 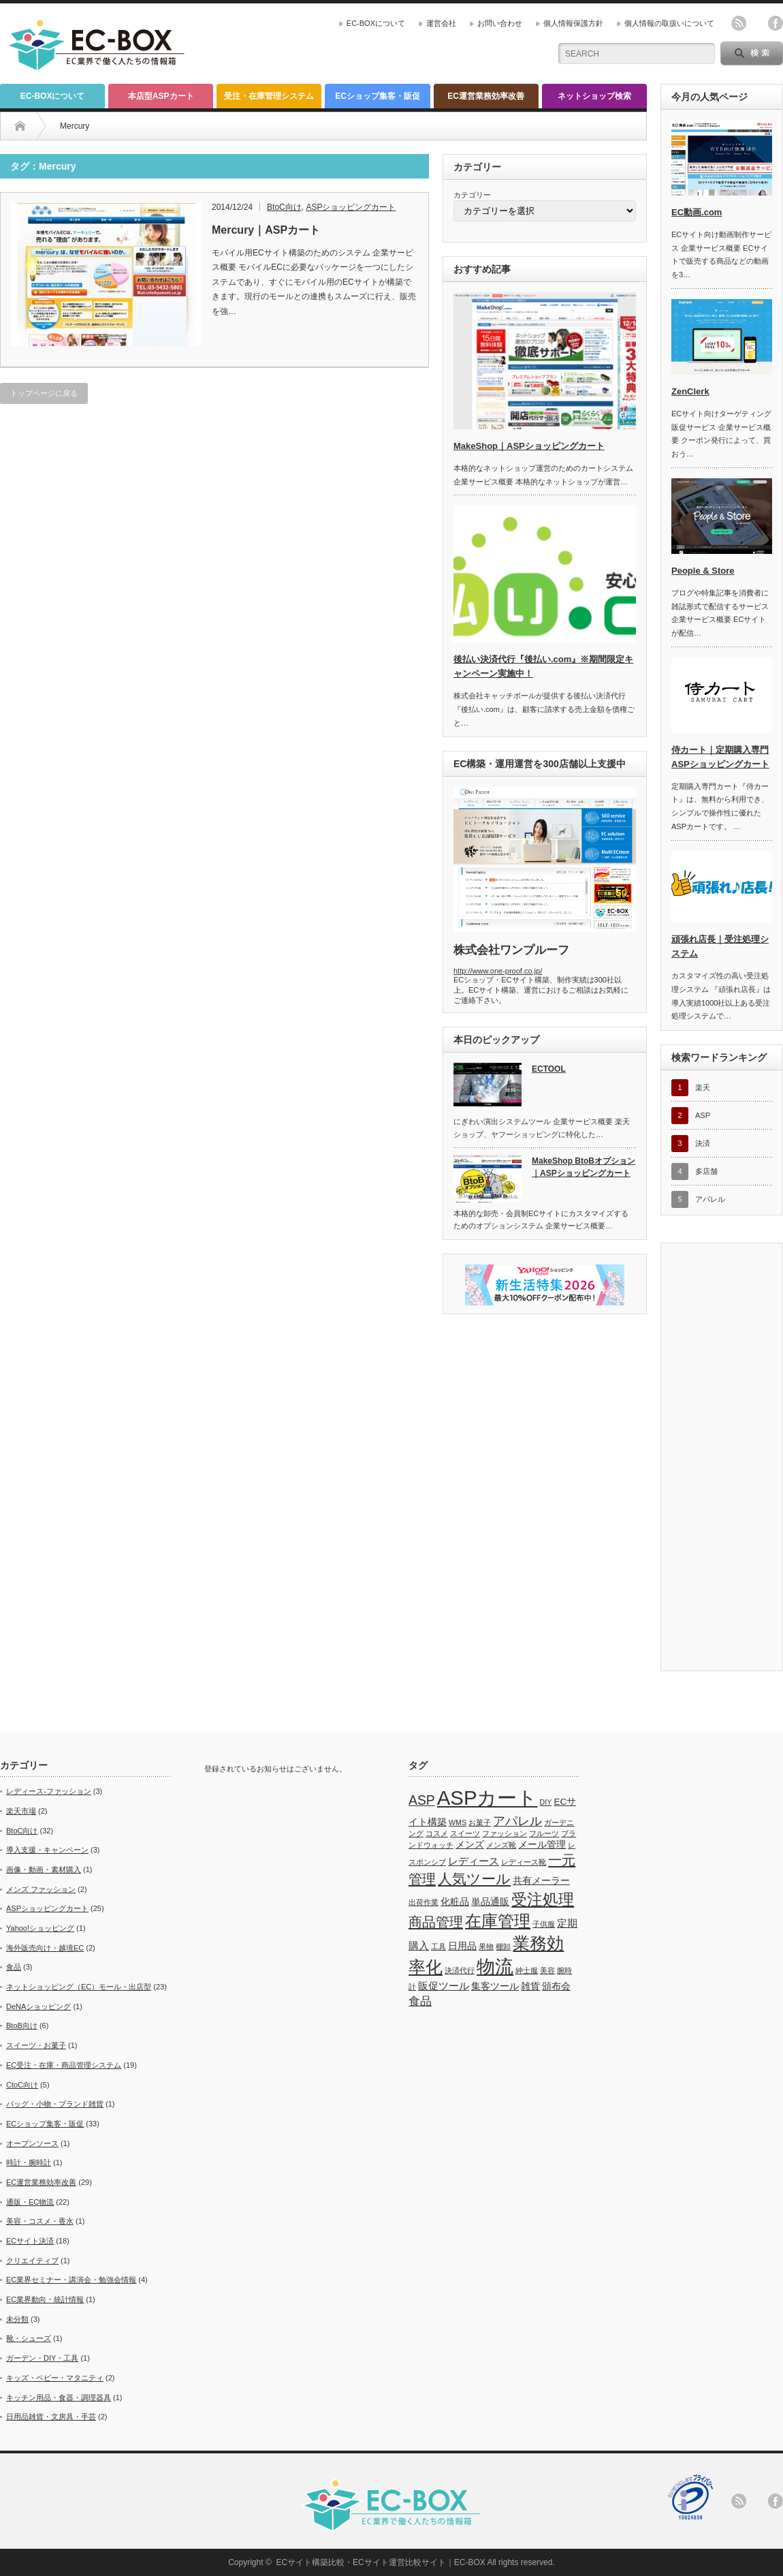 What do you see at coordinates (556, 1986) in the screenshot?
I see `頒布会 [頒布会 (2個の項目)]` at bounding box center [556, 1986].